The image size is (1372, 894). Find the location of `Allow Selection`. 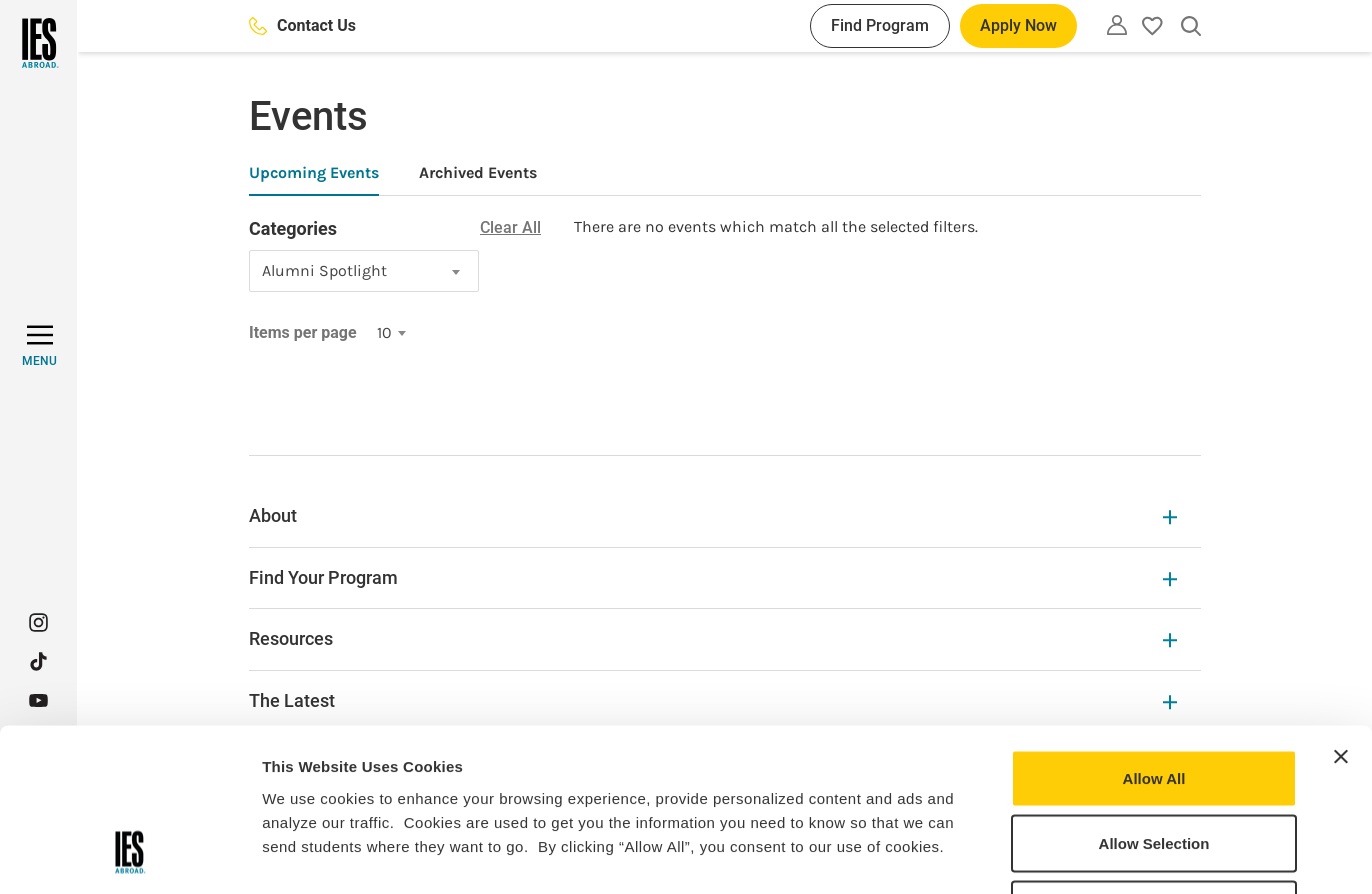

Allow Selection is located at coordinates (1154, 697).